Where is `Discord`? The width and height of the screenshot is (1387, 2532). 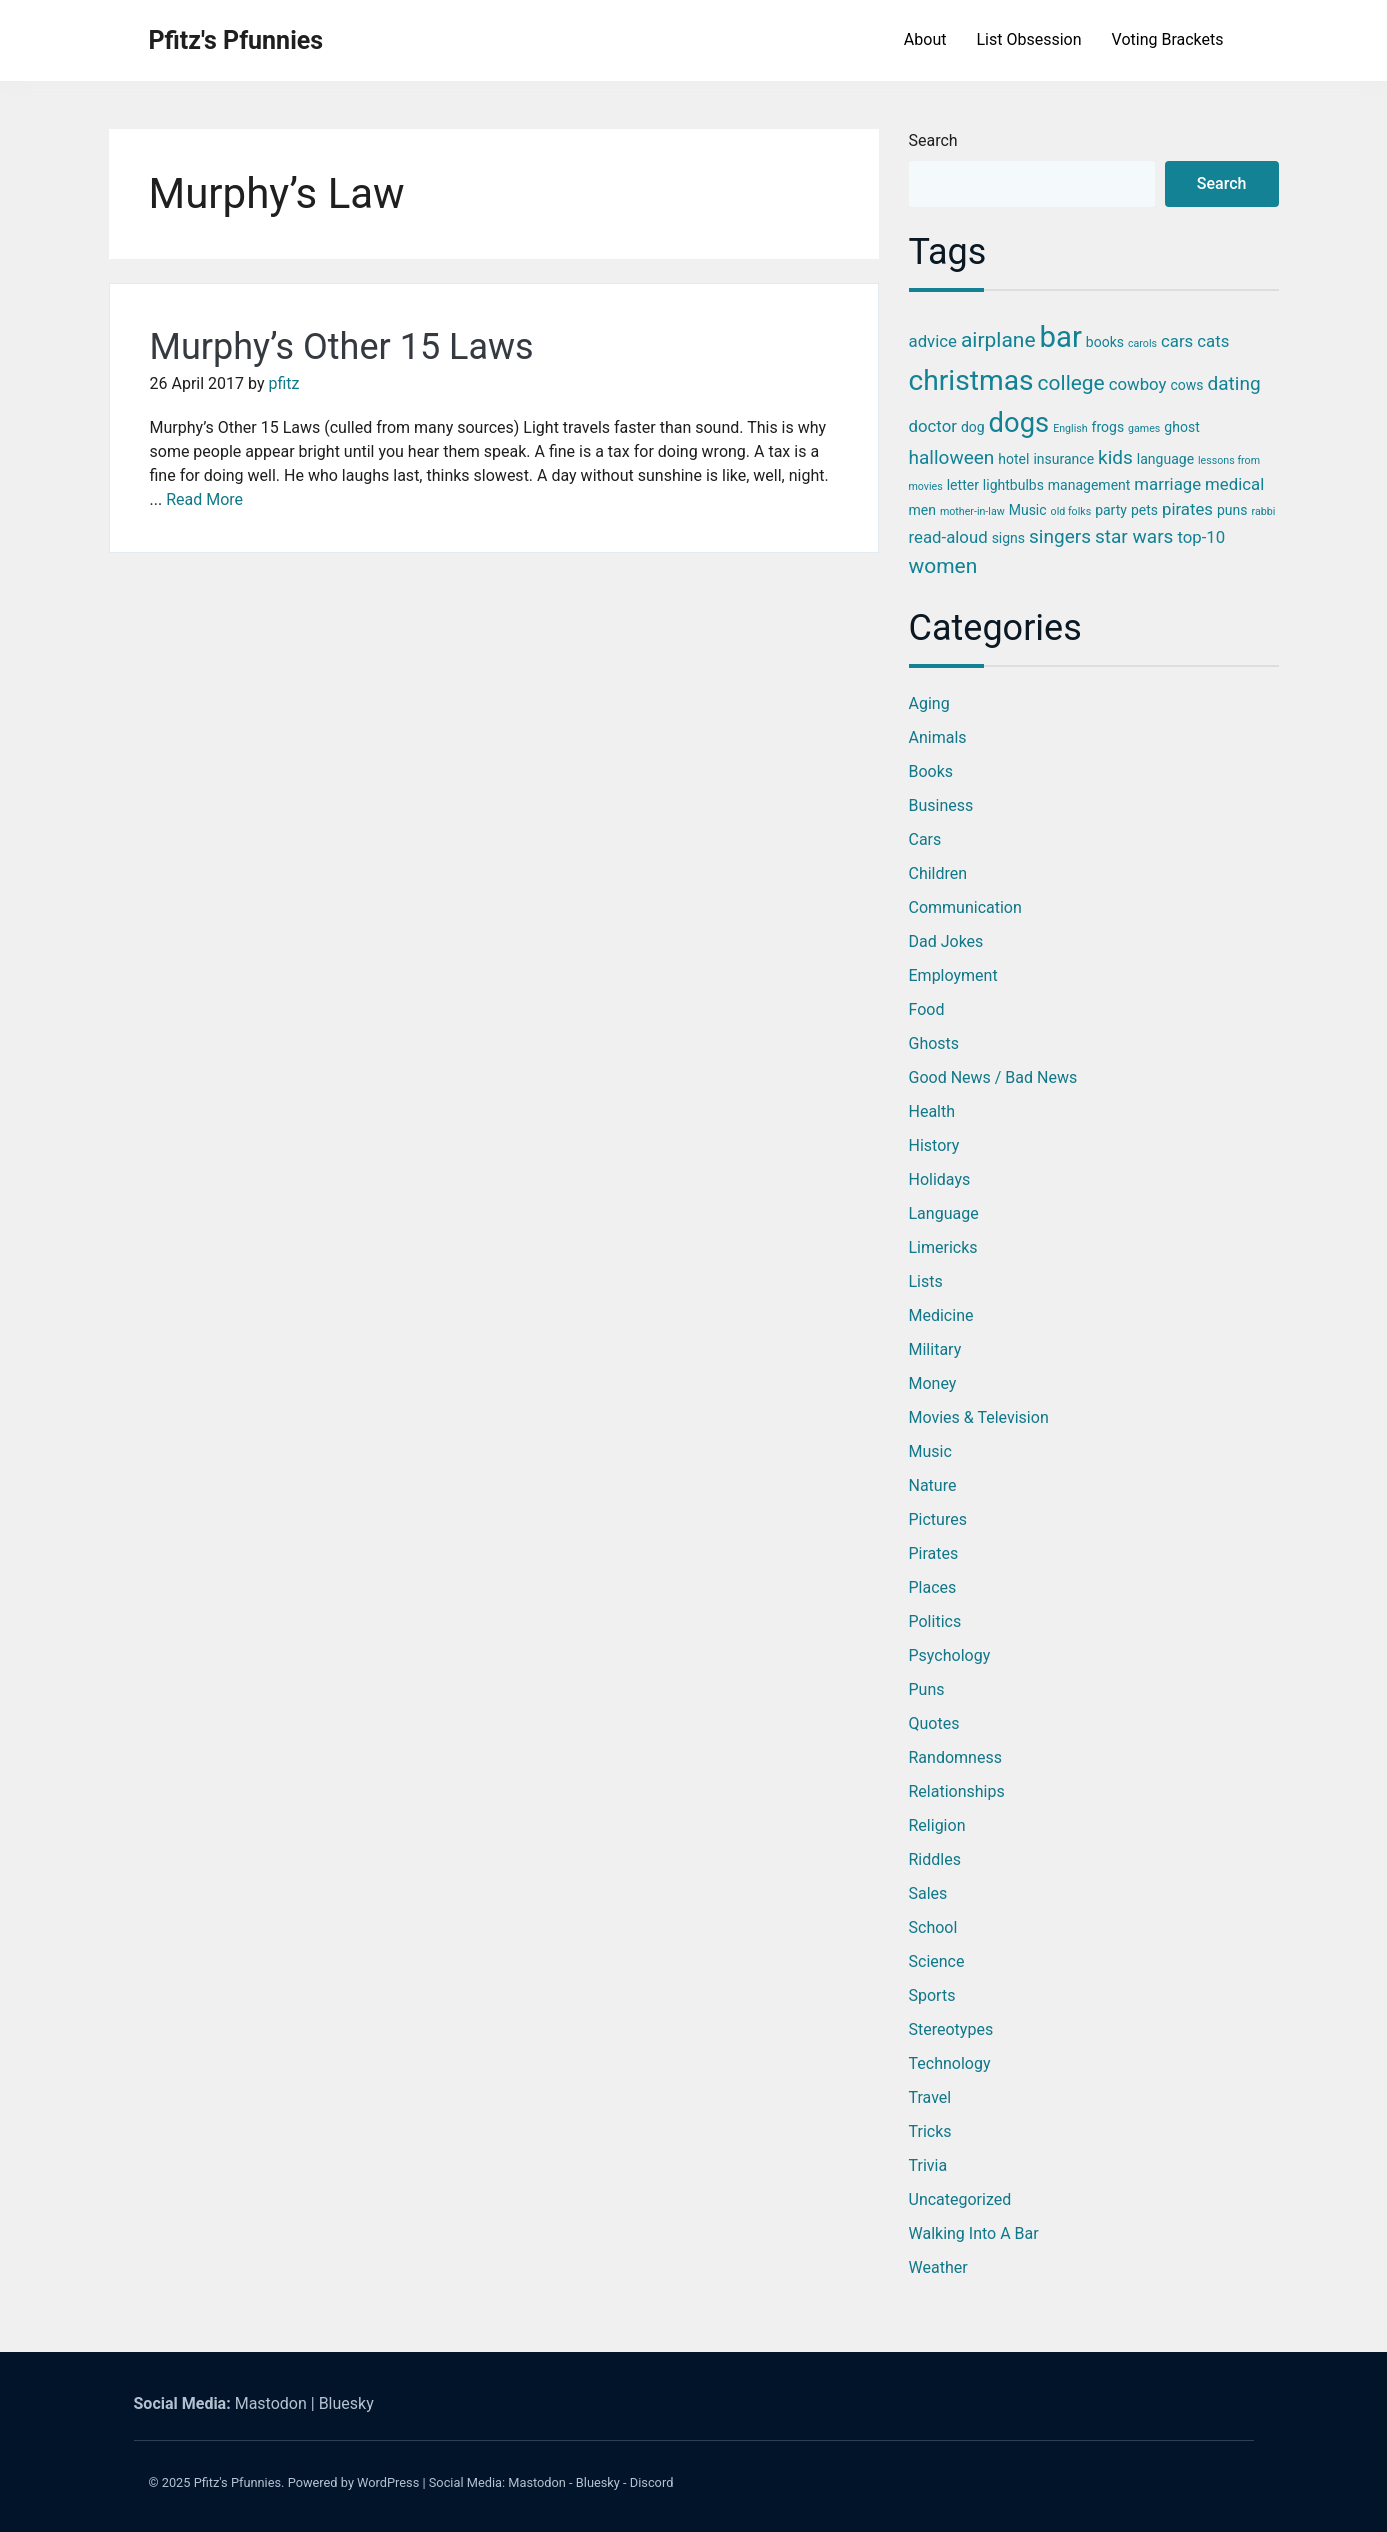 Discord is located at coordinates (652, 2482).